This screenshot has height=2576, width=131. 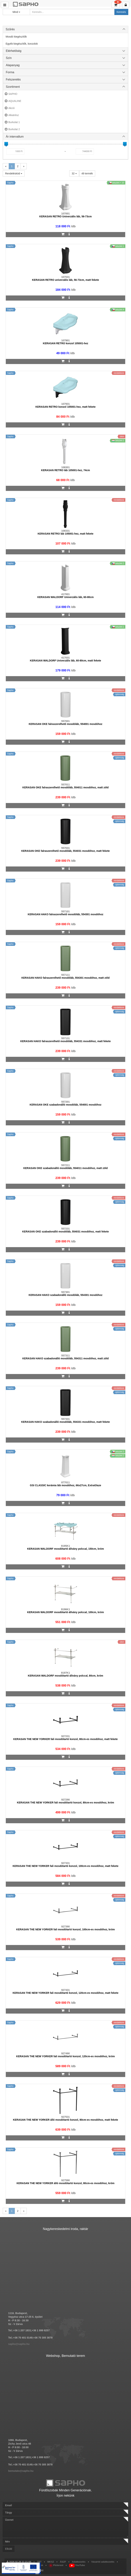 What do you see at coordinates (50, 2561) in the screenshot?
I see `MKSZ` at bounding box center [50, 2561].